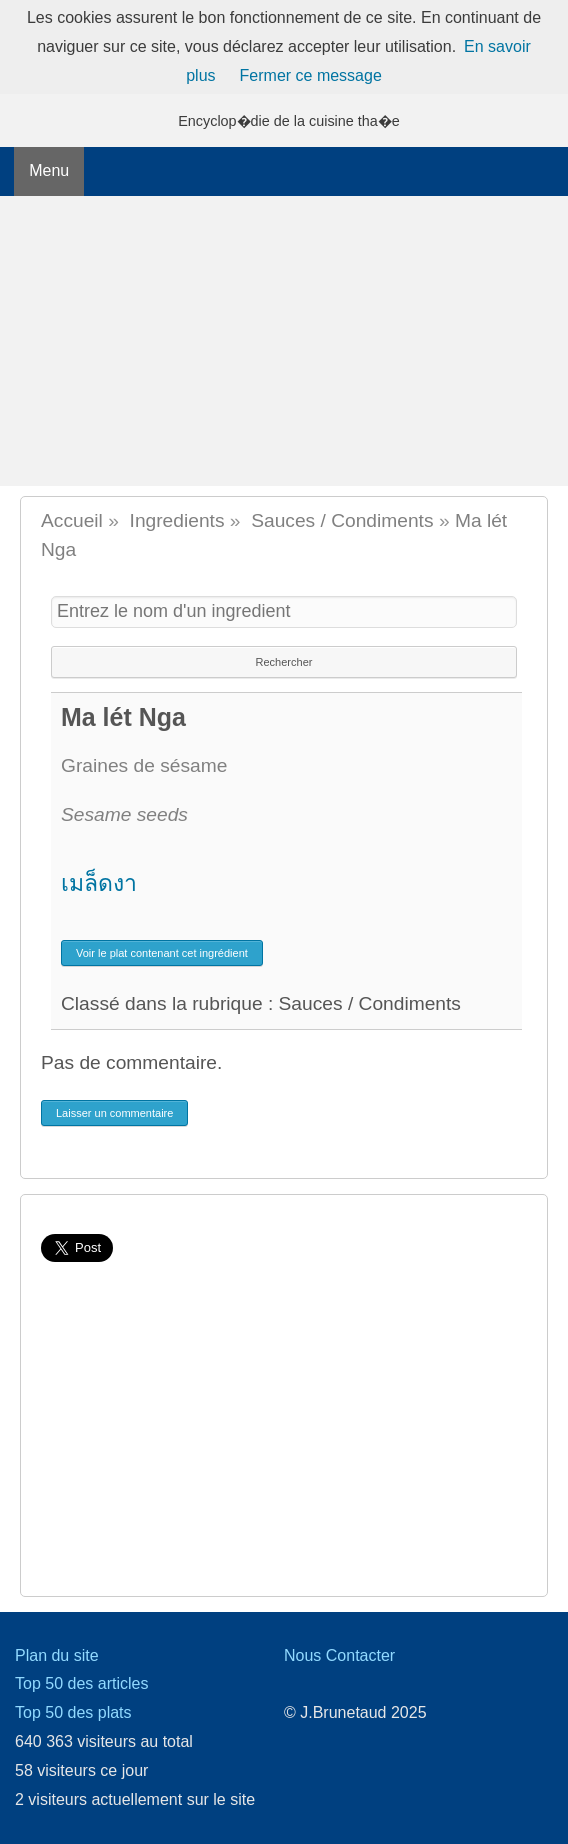  I want to click on Accueil, so click(72, 520).